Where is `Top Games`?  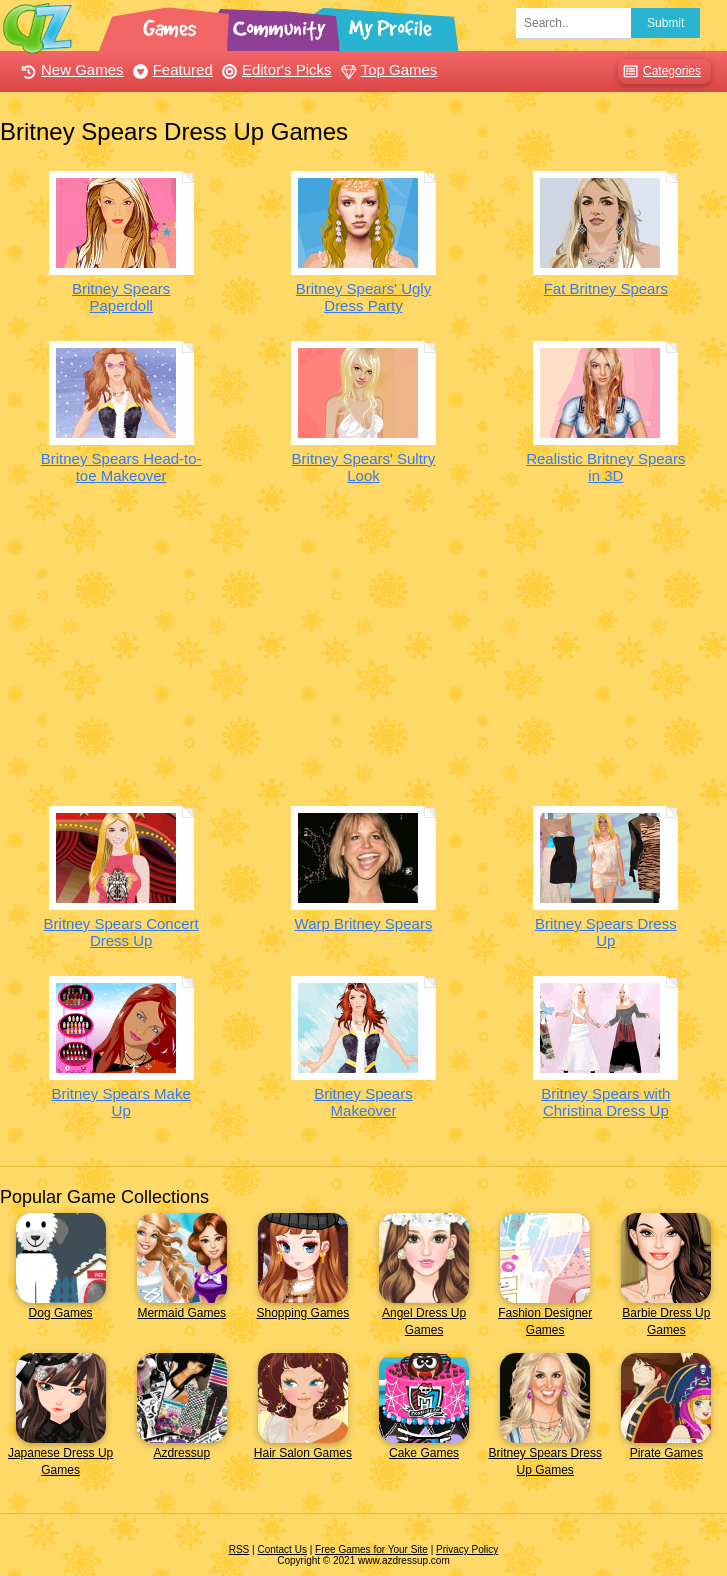 Top Games is located at coordinates (387, 69).